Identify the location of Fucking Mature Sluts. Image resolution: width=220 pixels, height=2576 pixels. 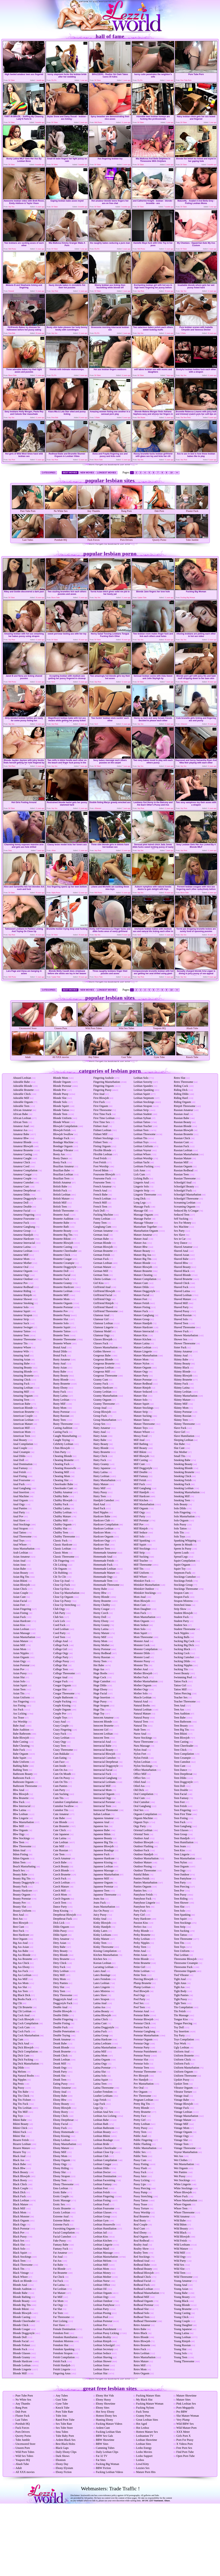
(148, 2395).